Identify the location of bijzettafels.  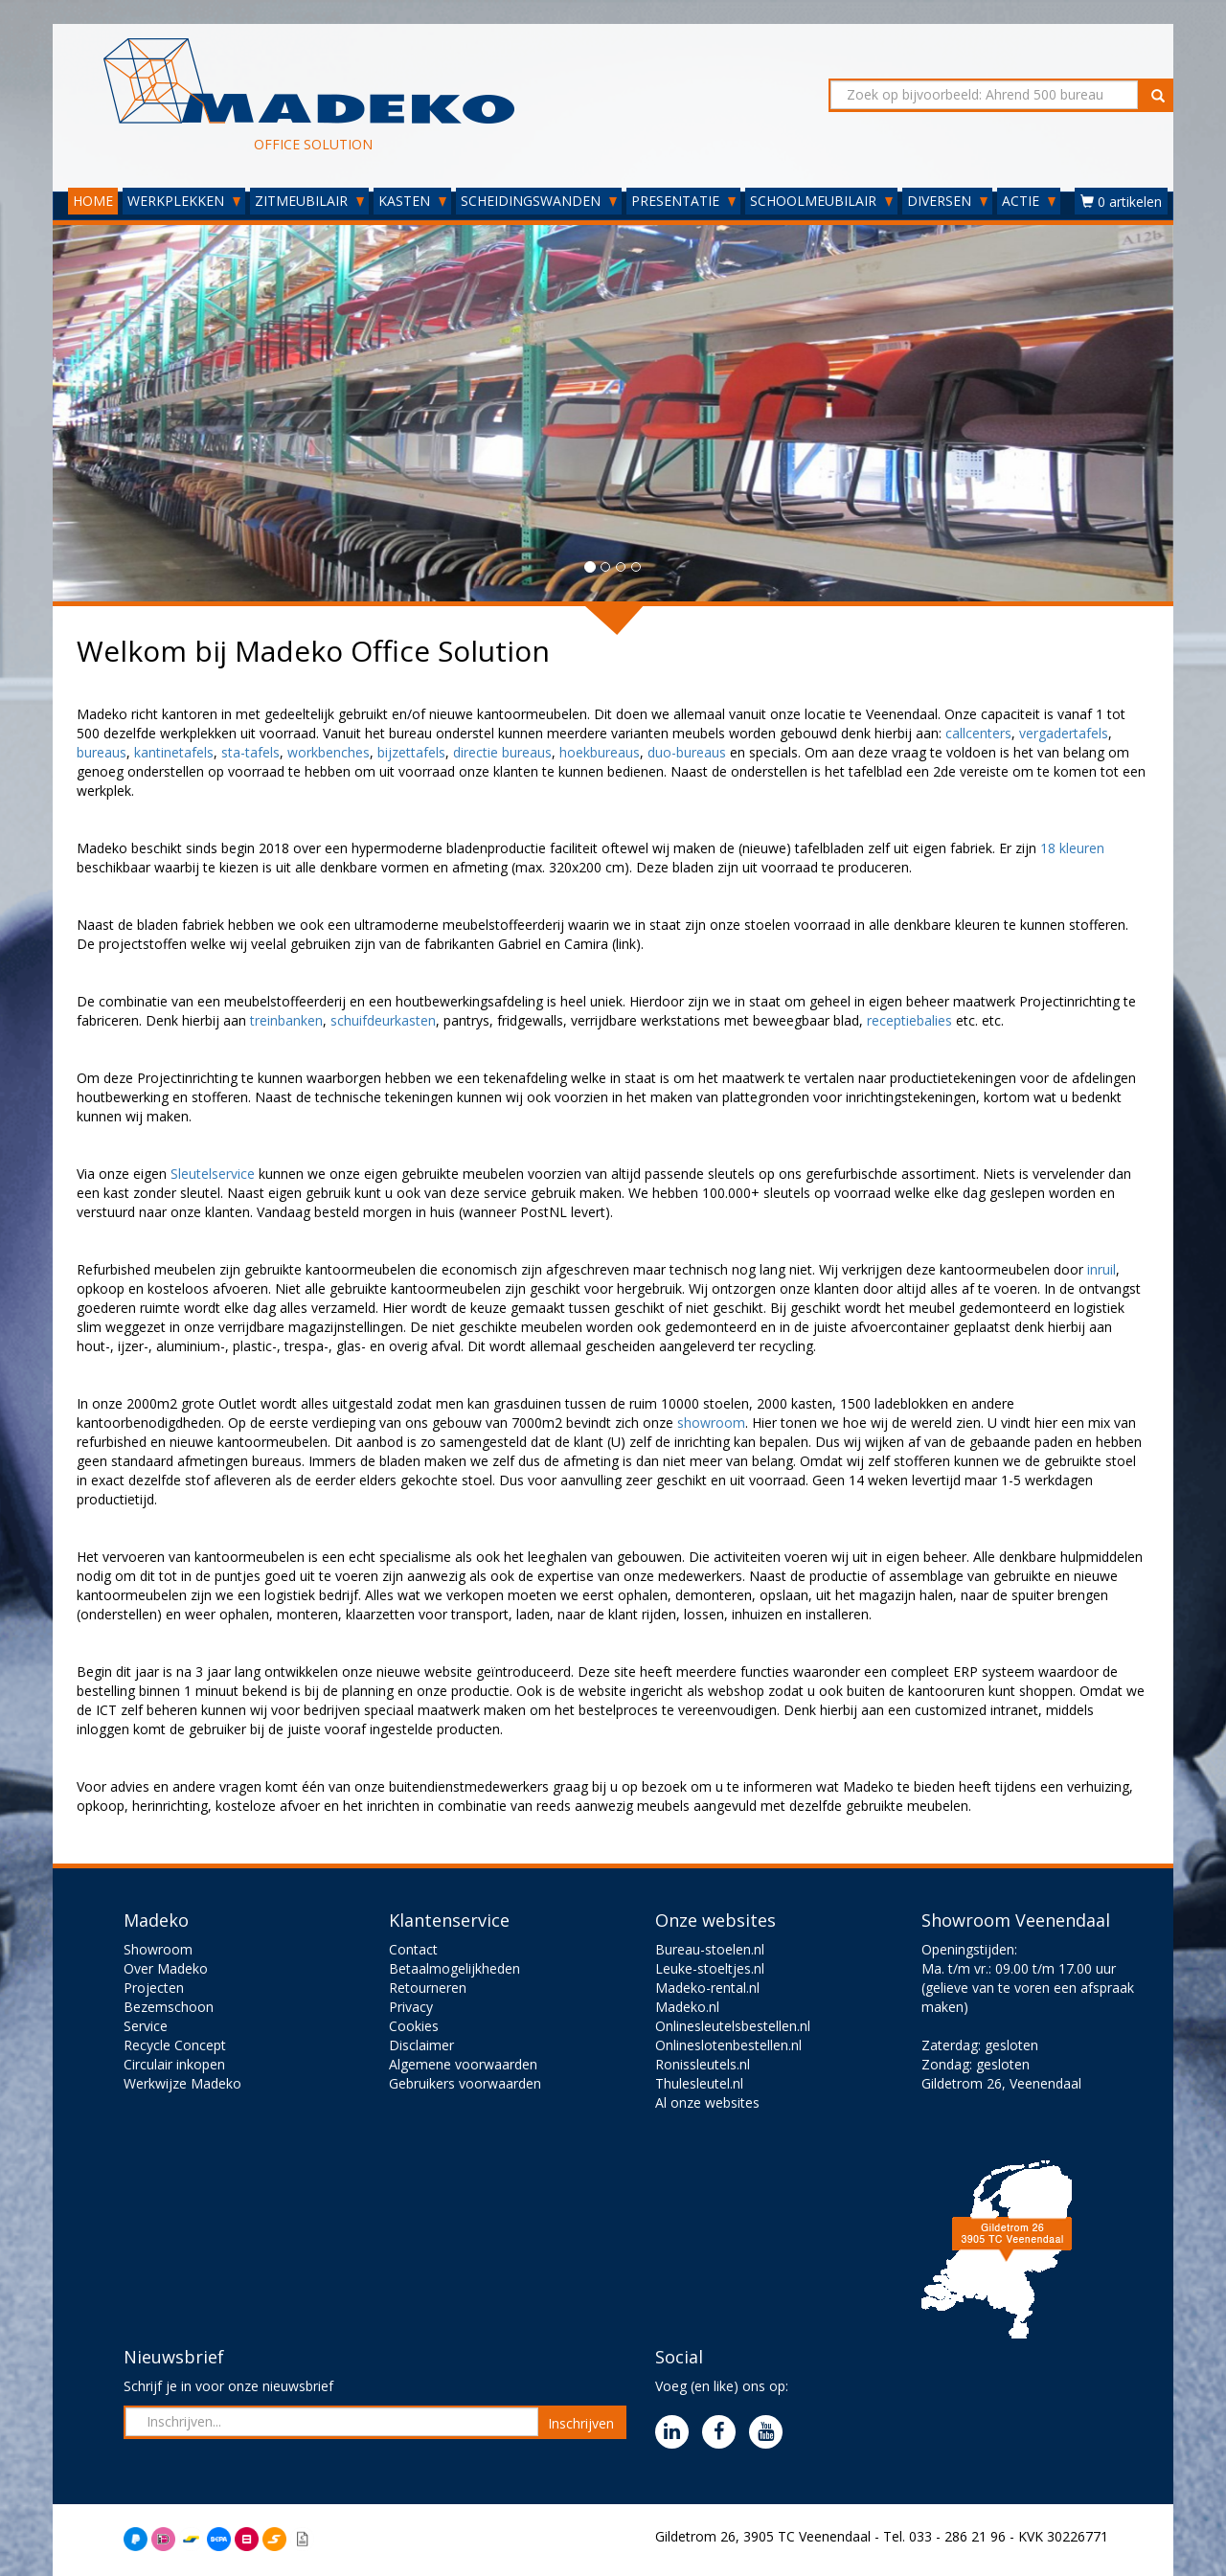
(411, 752).